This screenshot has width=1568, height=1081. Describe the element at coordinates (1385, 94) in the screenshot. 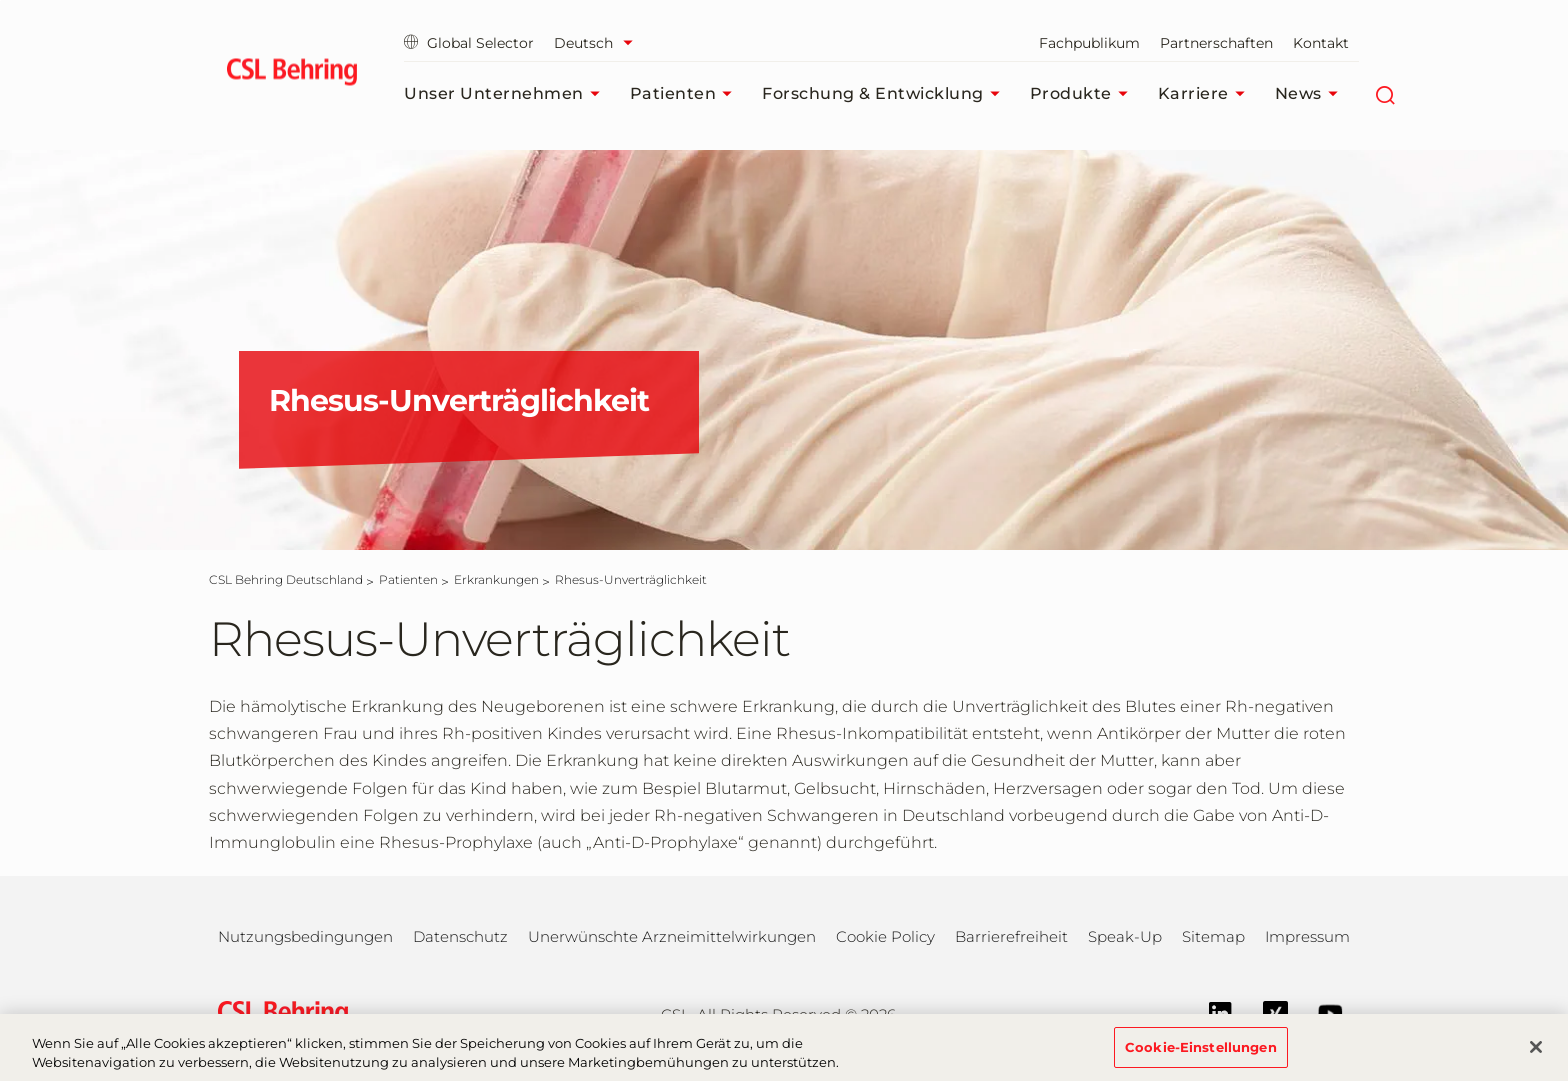

I see `[Suche]` at that location.